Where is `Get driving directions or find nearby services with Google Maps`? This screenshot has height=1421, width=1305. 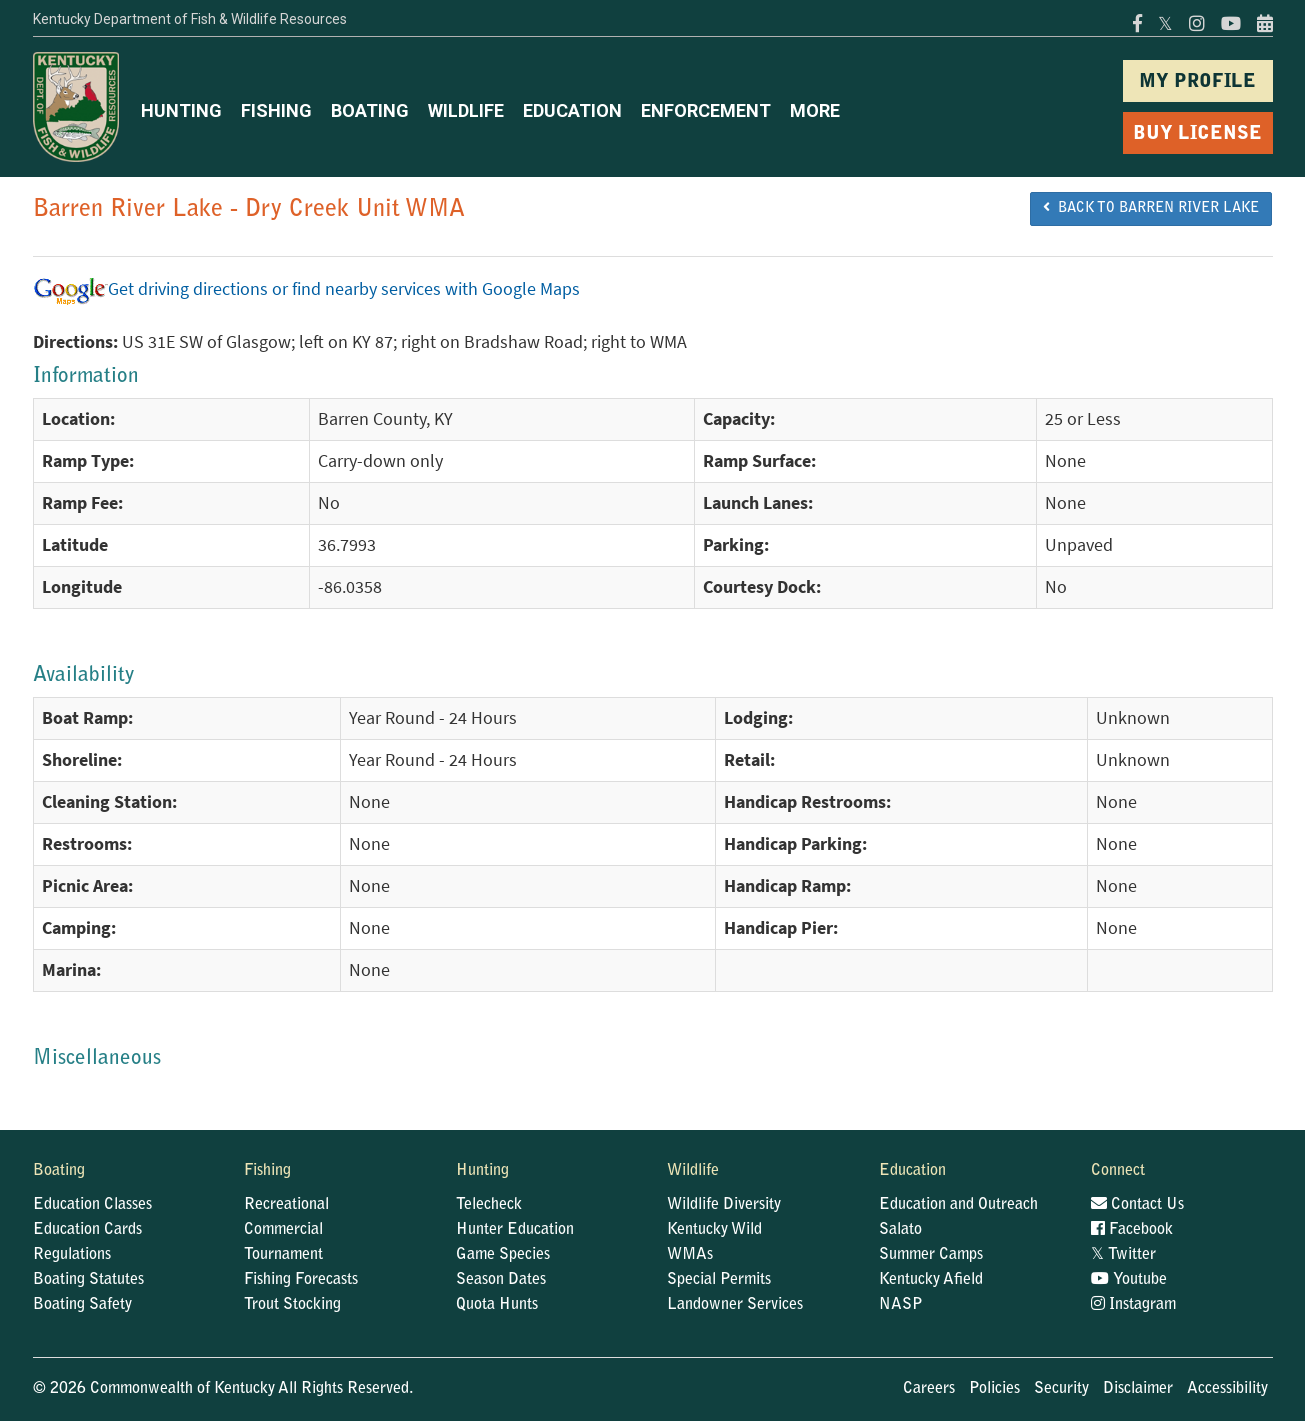
Get driving directions or find nearby services with Google Maps is located at coordinates (306, 289).